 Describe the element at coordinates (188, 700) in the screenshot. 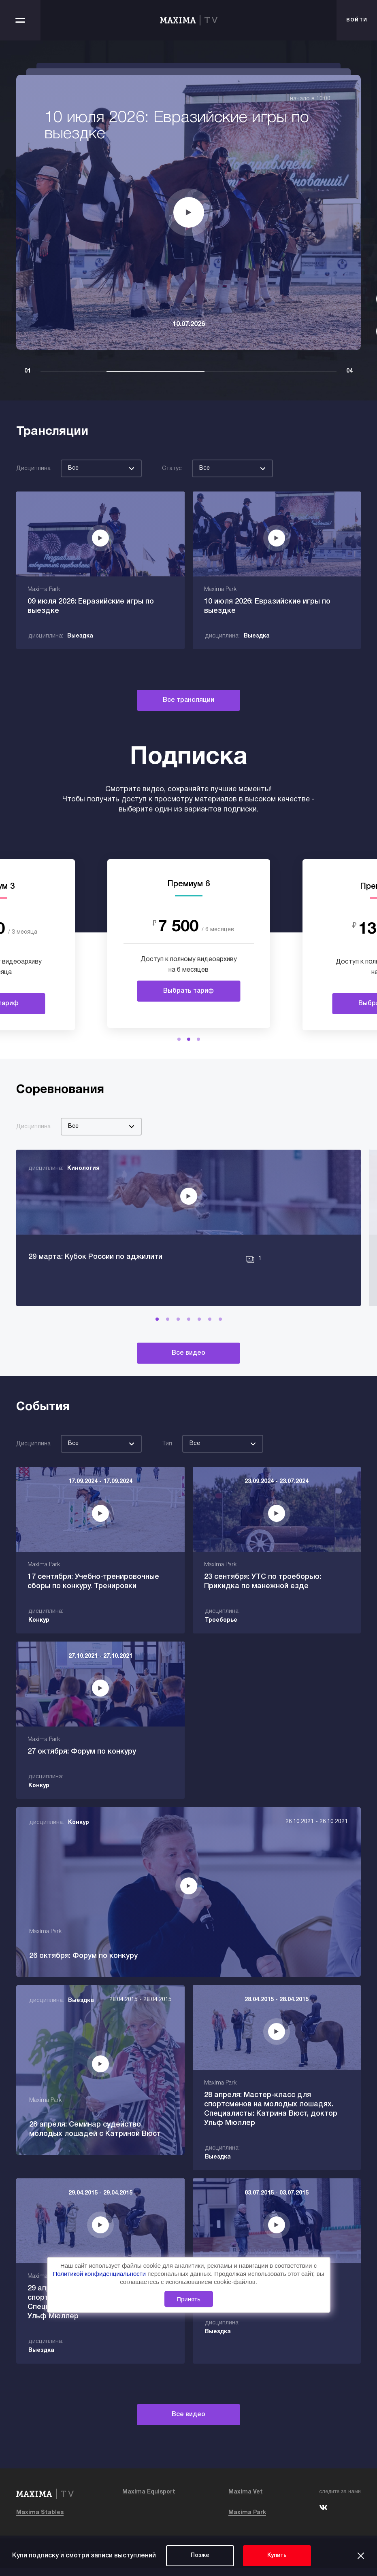

I see `Все трансляции` at that location.